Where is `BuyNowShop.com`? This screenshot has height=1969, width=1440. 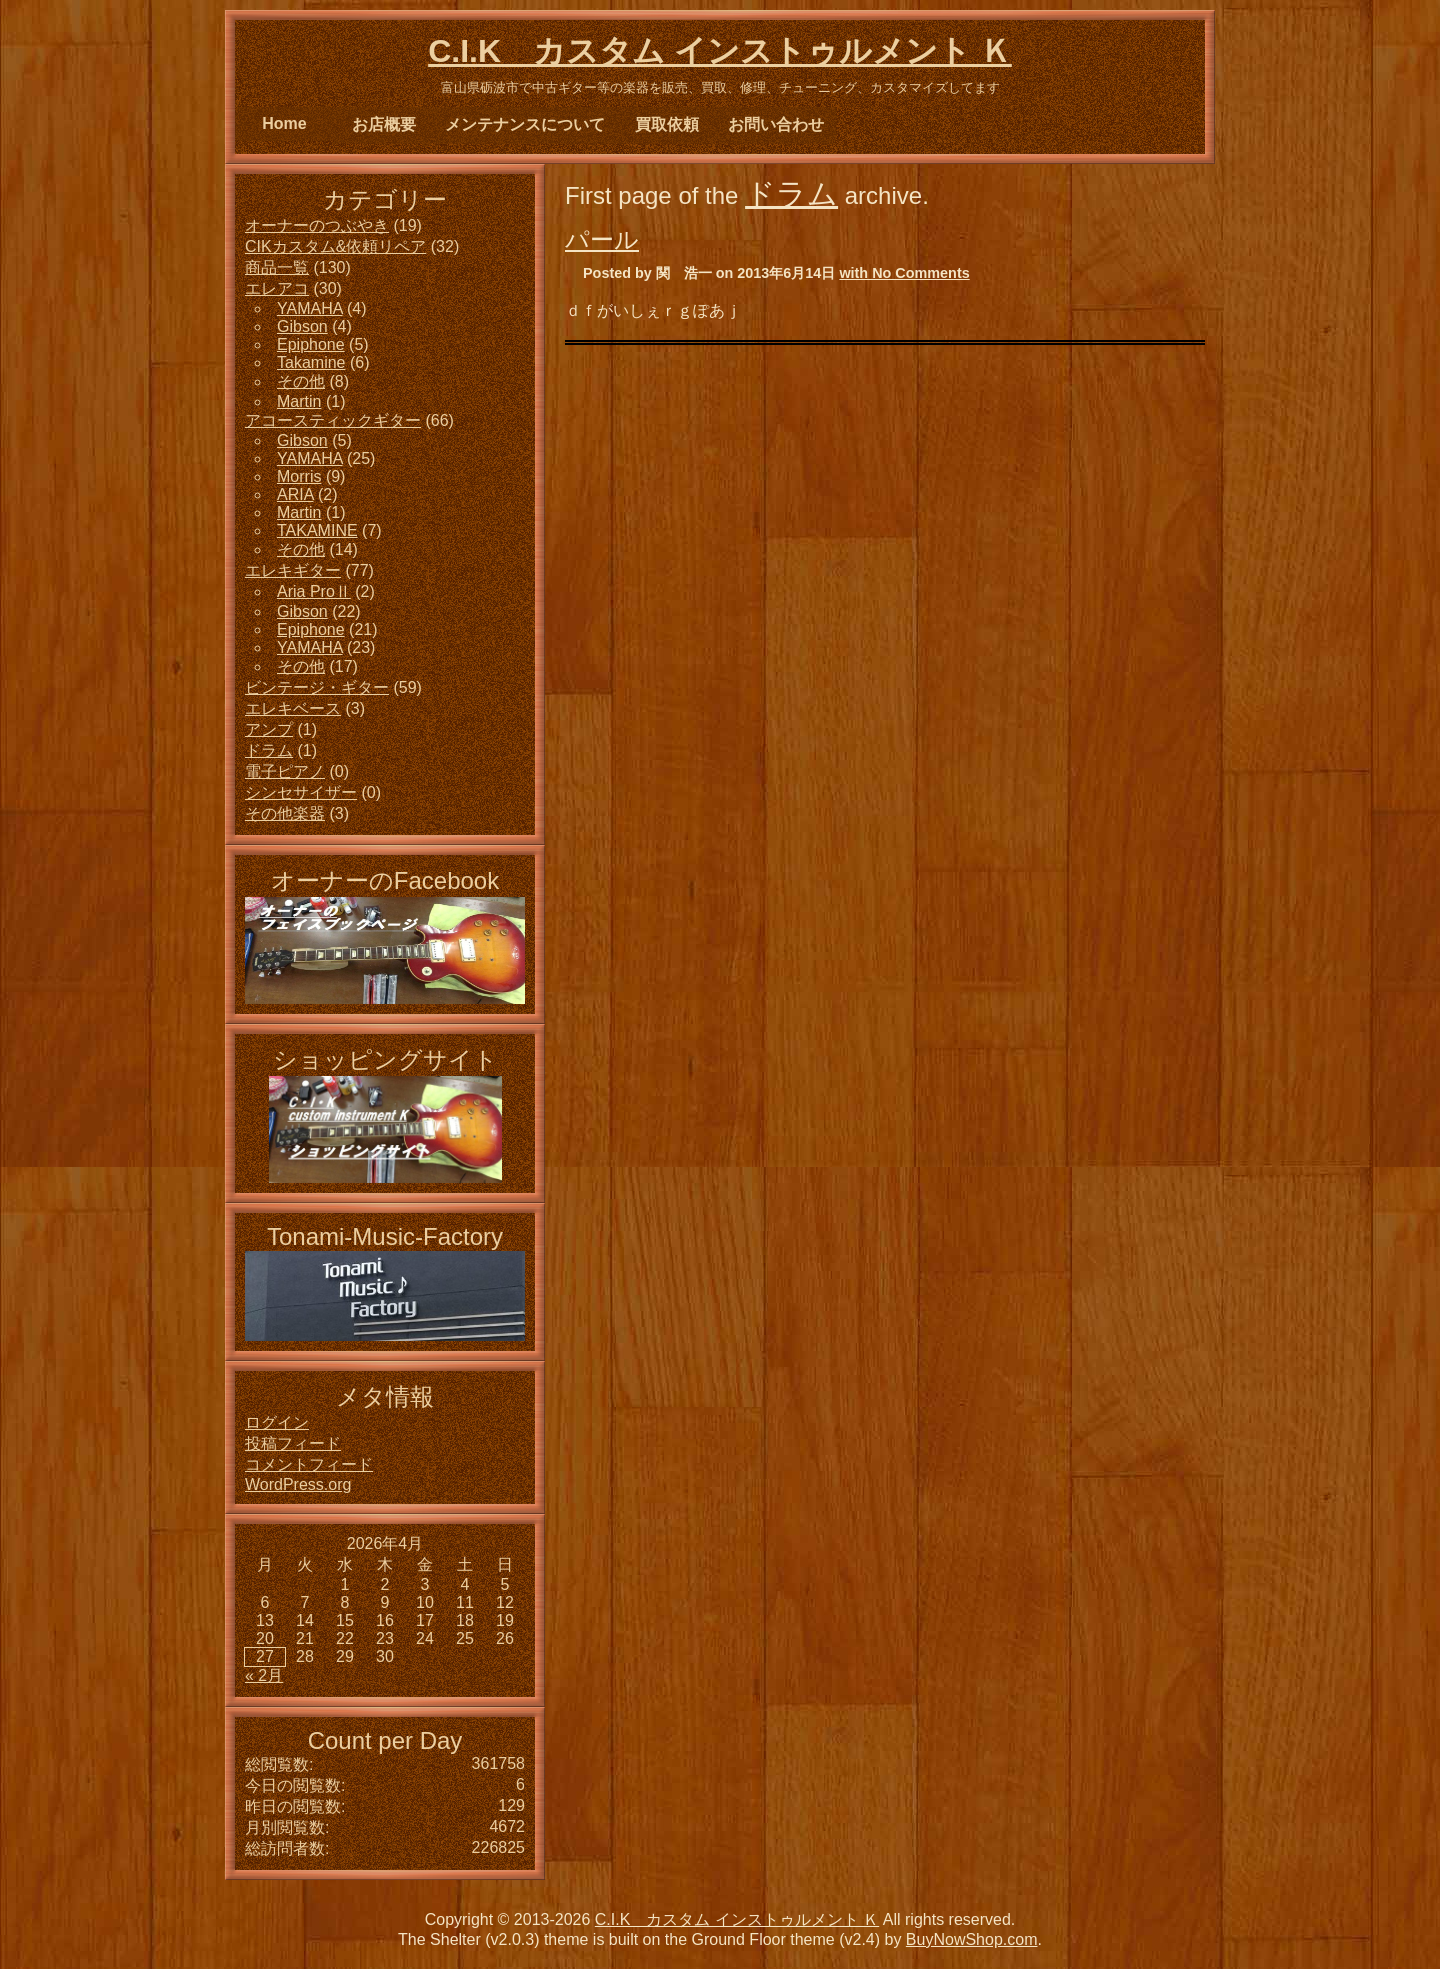 BuyNowShop.com is located at coordinates (972, 1939).